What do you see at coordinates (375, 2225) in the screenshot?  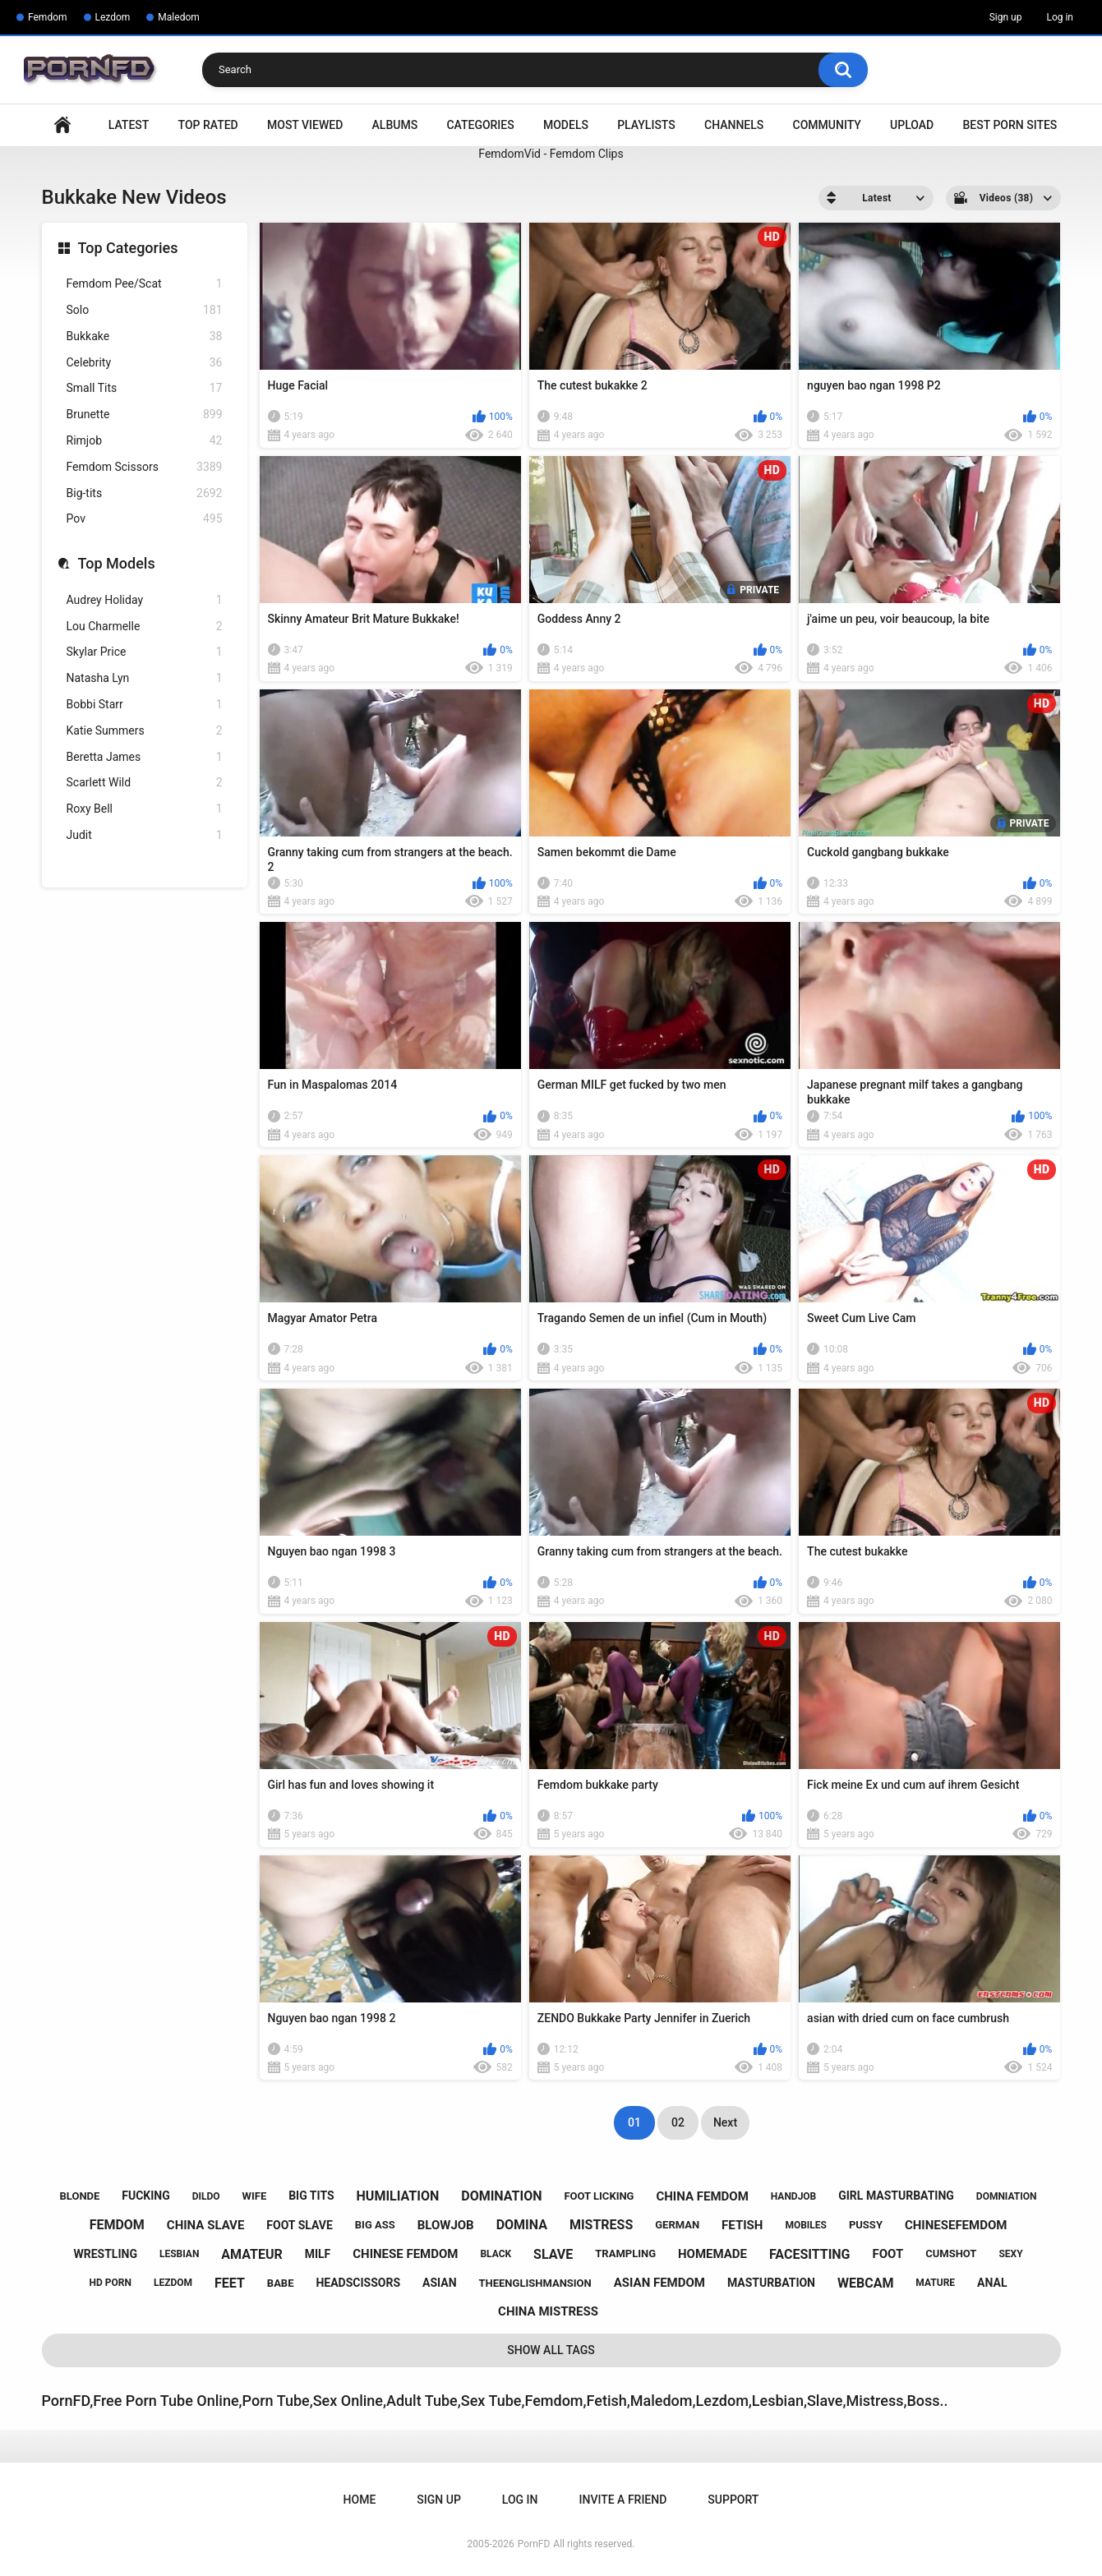 I see `big ass` at bounding box center [375, 2225].